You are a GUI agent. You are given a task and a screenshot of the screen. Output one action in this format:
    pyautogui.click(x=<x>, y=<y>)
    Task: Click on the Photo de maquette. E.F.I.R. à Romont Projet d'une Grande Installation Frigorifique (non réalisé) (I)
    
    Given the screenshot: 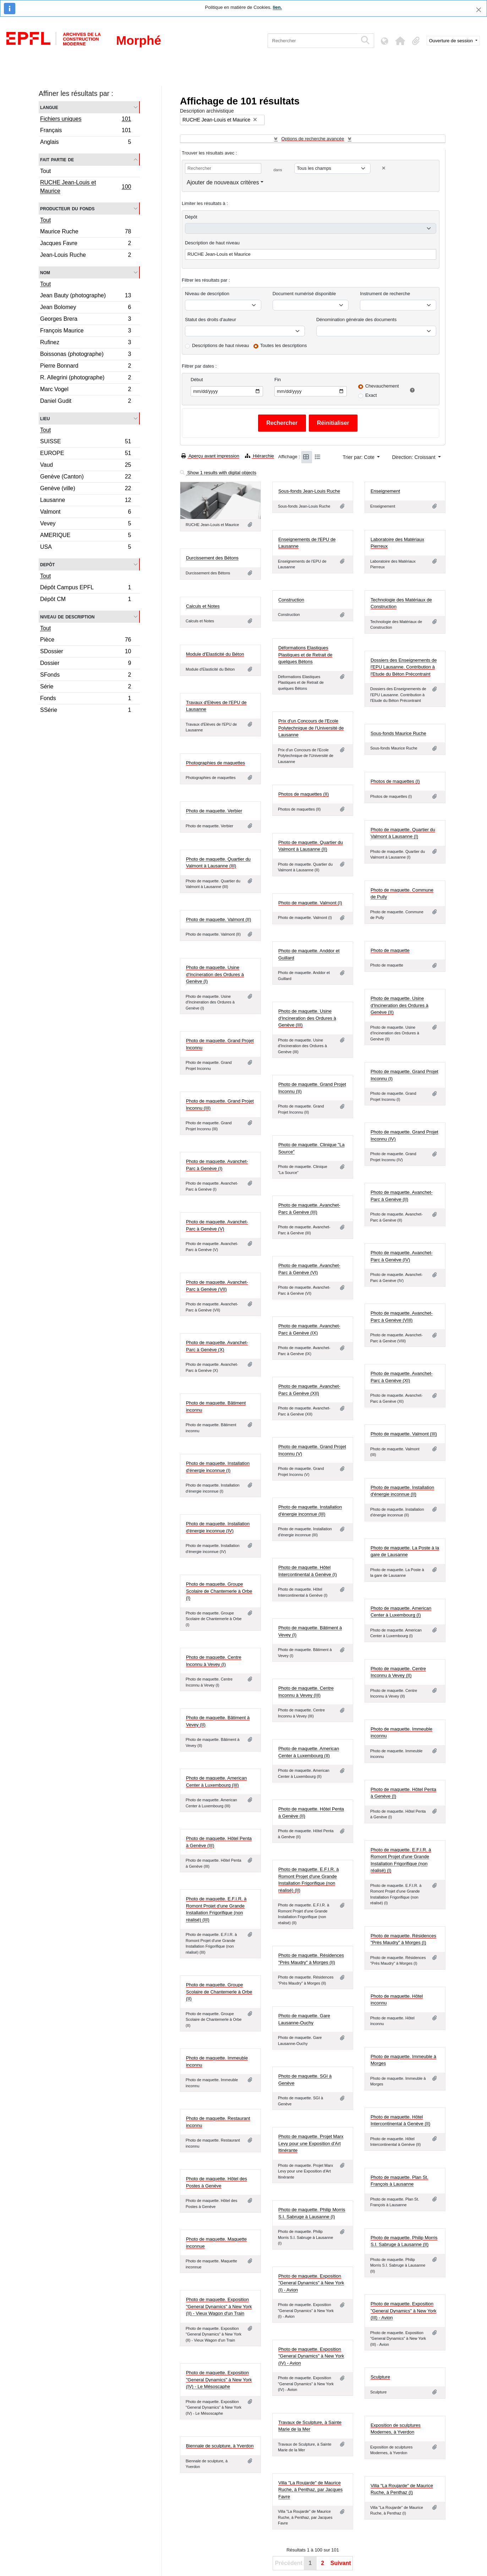 What is the action you would take?
    pyautogui.click(x=401, y=1860)
    